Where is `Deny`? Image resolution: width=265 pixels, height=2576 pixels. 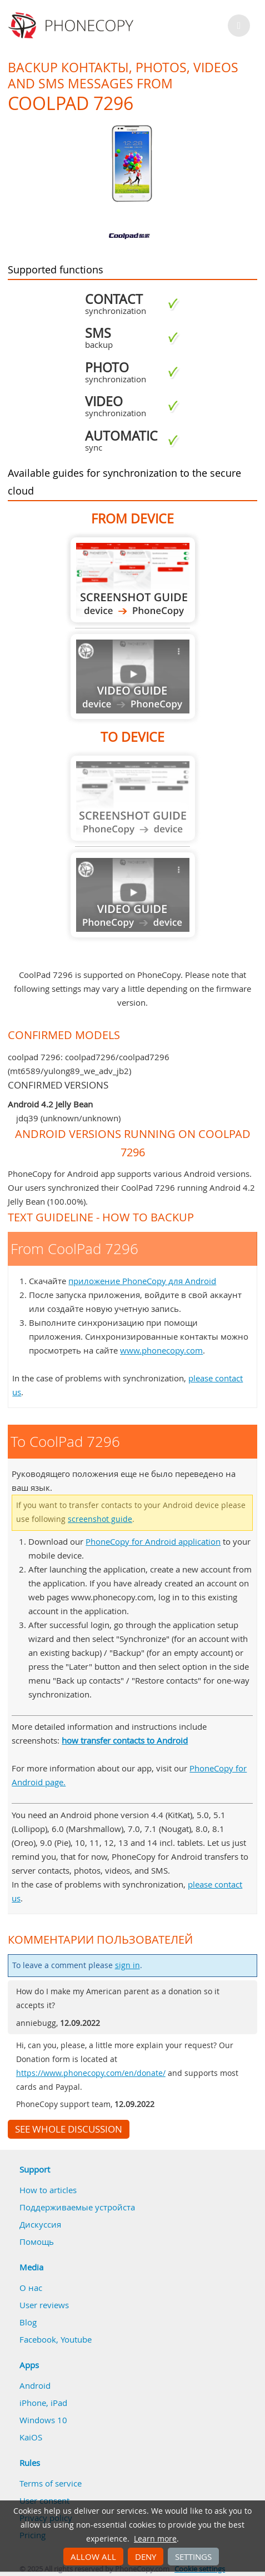 Deny is located at coordinates (145, 2556).